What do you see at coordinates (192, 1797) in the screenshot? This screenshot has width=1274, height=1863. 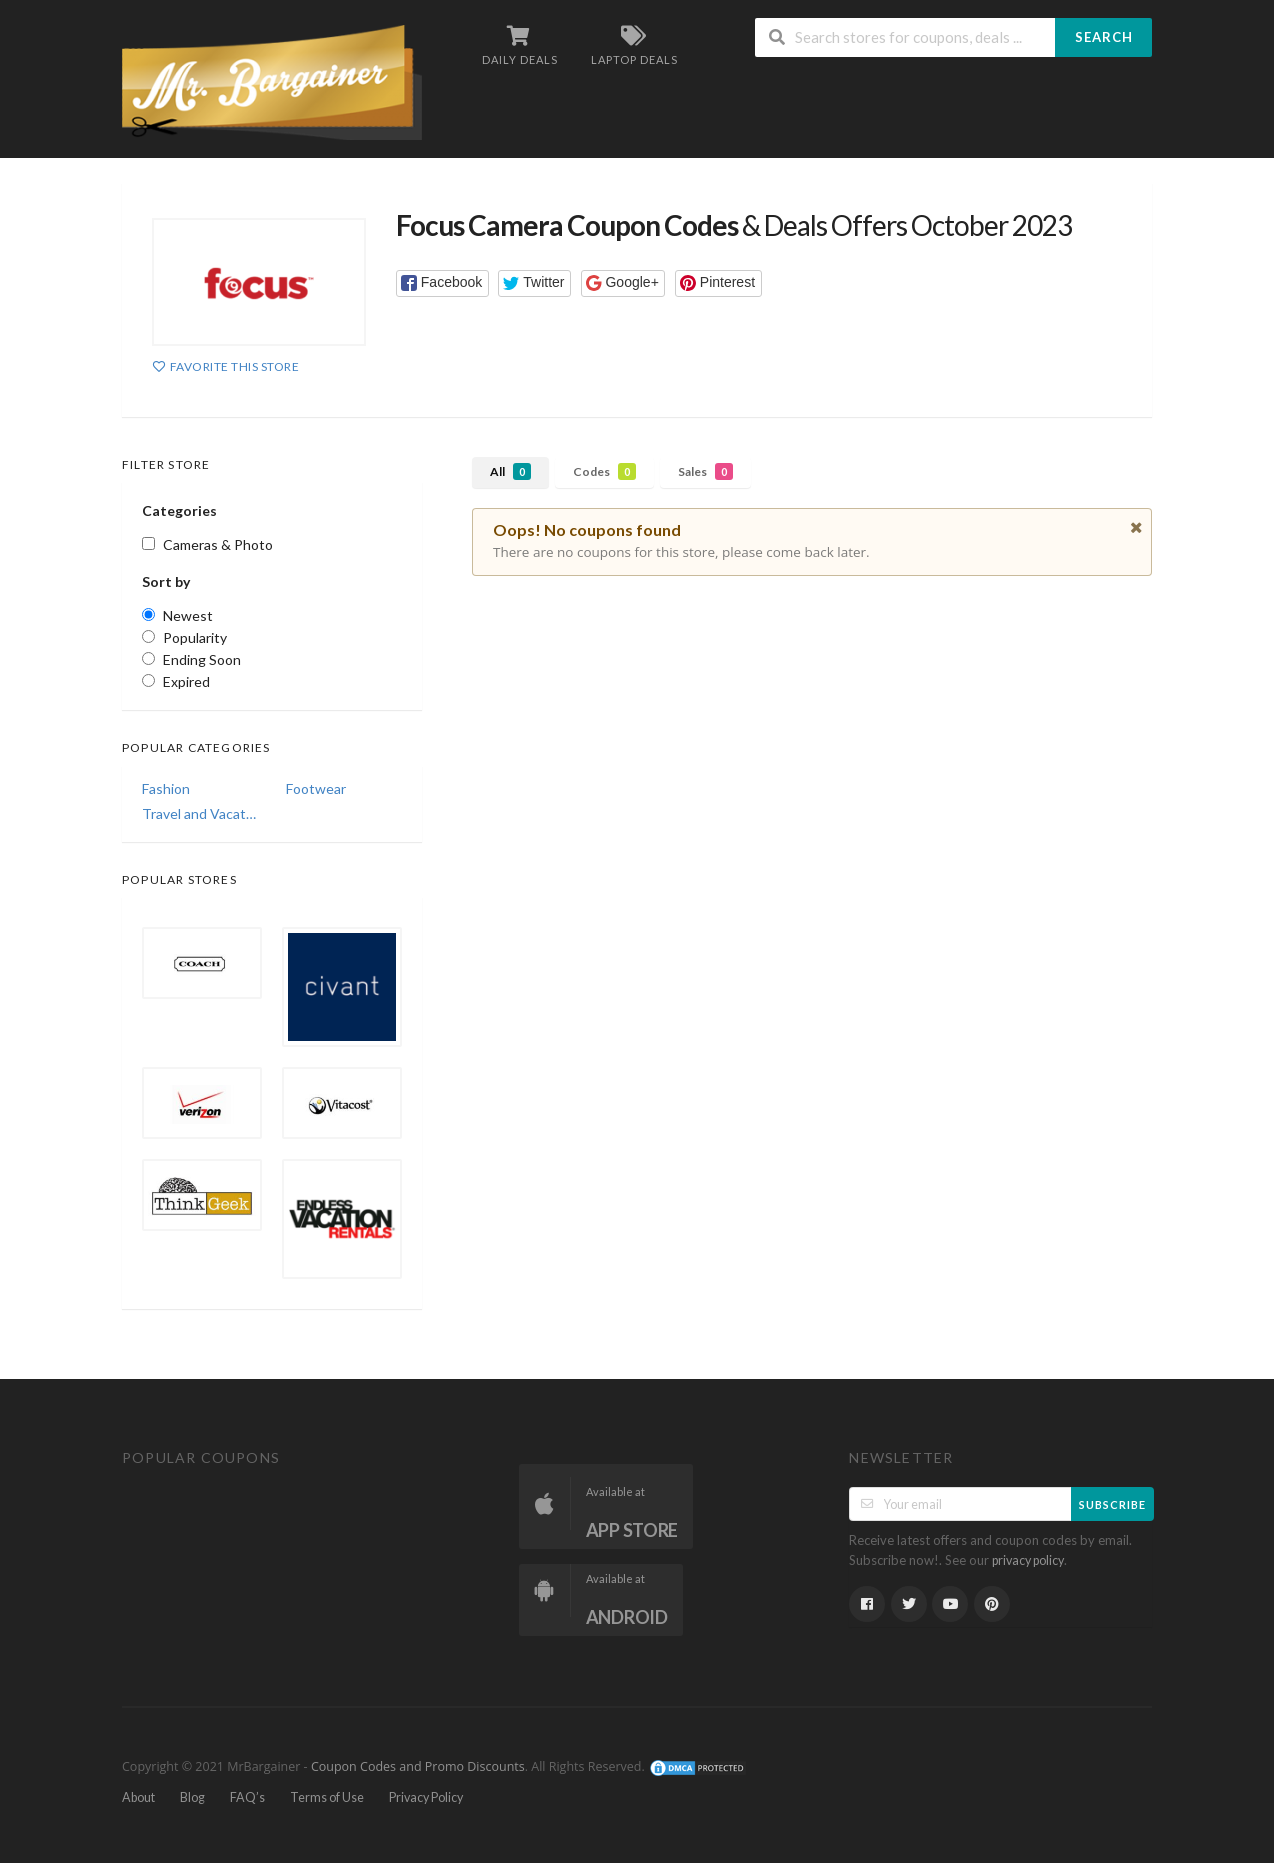 I see `Blog` at bounding box center [192, 1797].